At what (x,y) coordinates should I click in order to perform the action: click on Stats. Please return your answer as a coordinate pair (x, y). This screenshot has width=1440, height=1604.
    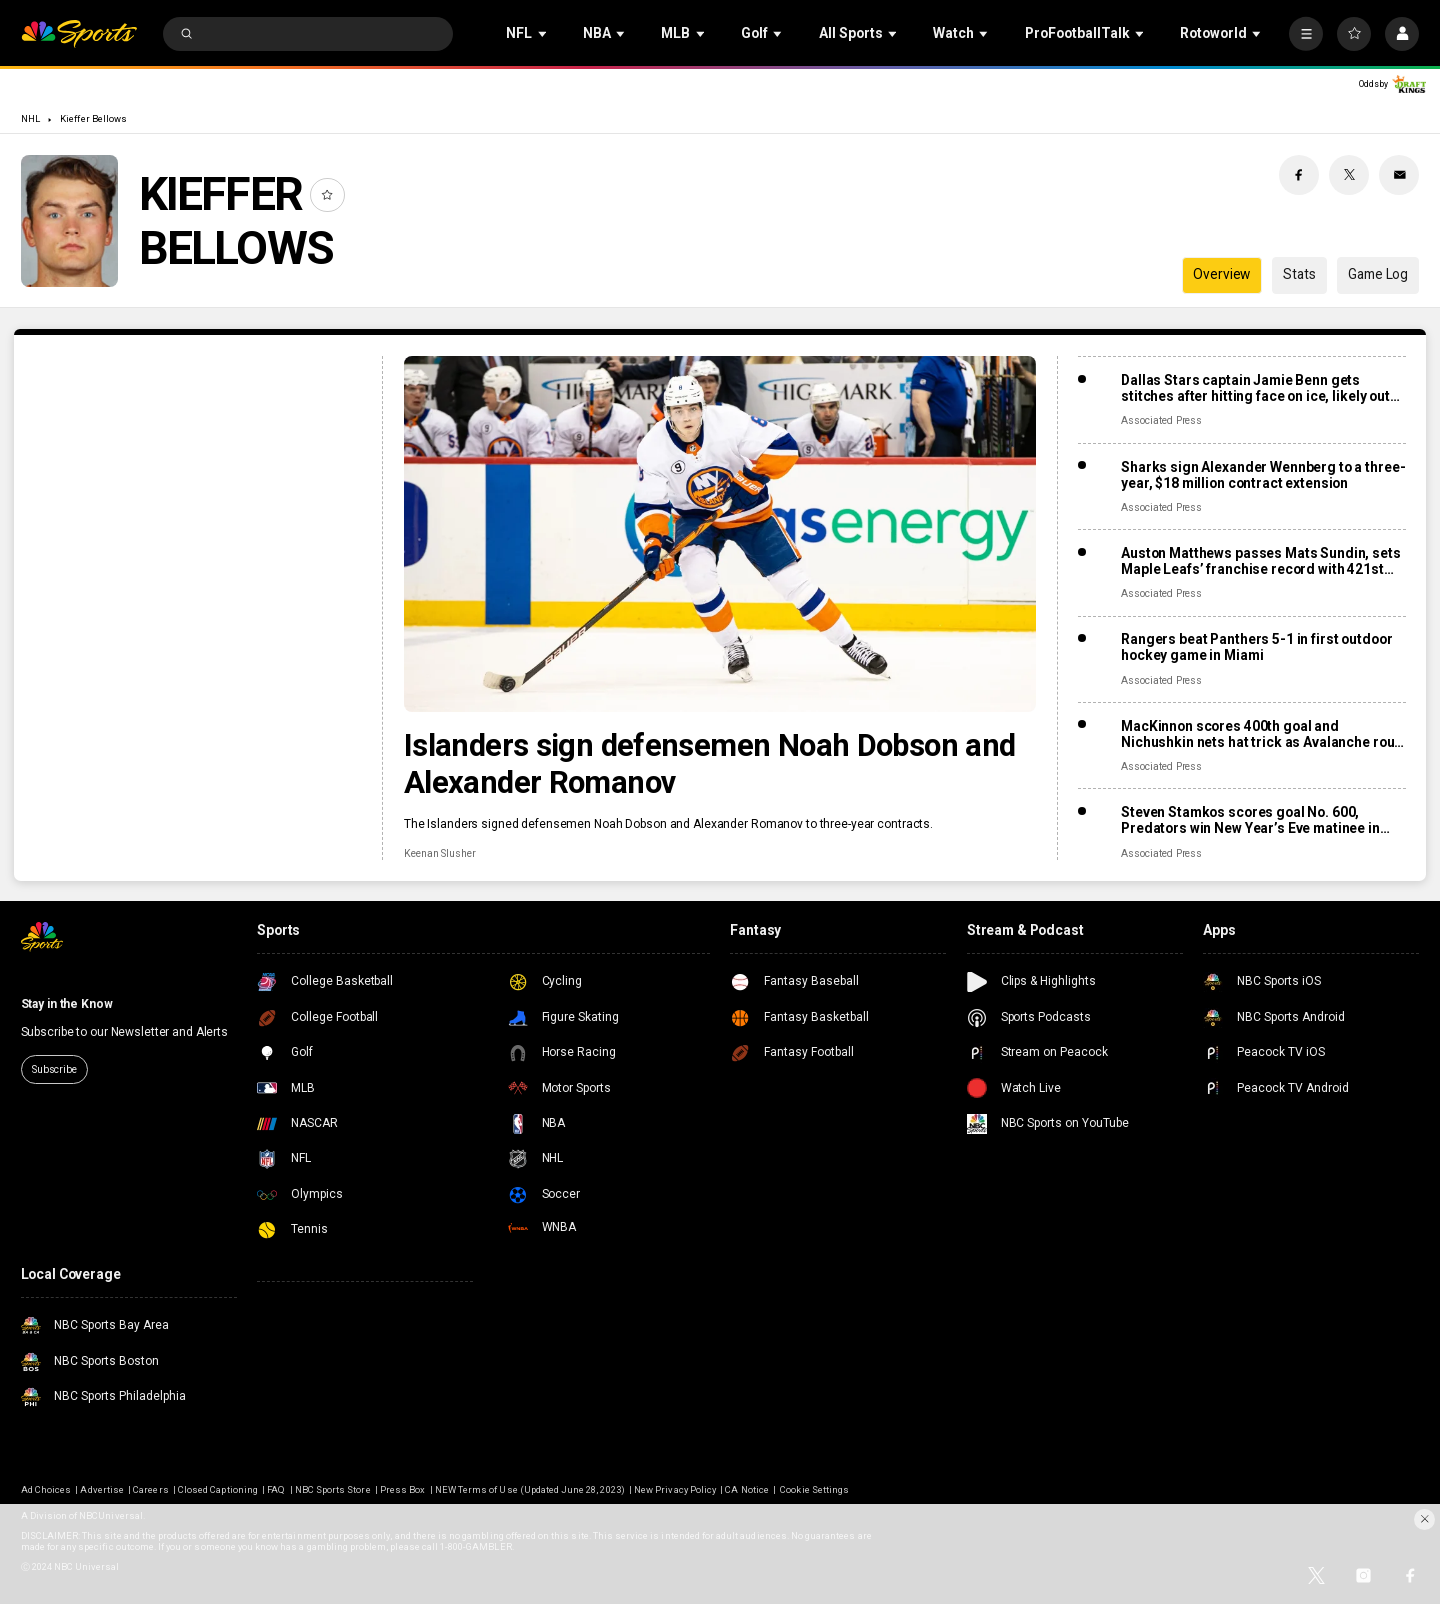
    Looking at the image, I should click on (1299, 274).